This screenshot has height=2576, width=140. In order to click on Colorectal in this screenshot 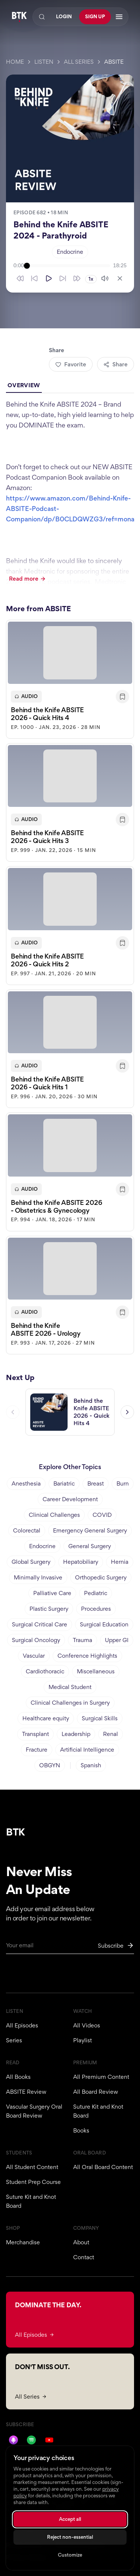, I will do `click(26, 1530)`.